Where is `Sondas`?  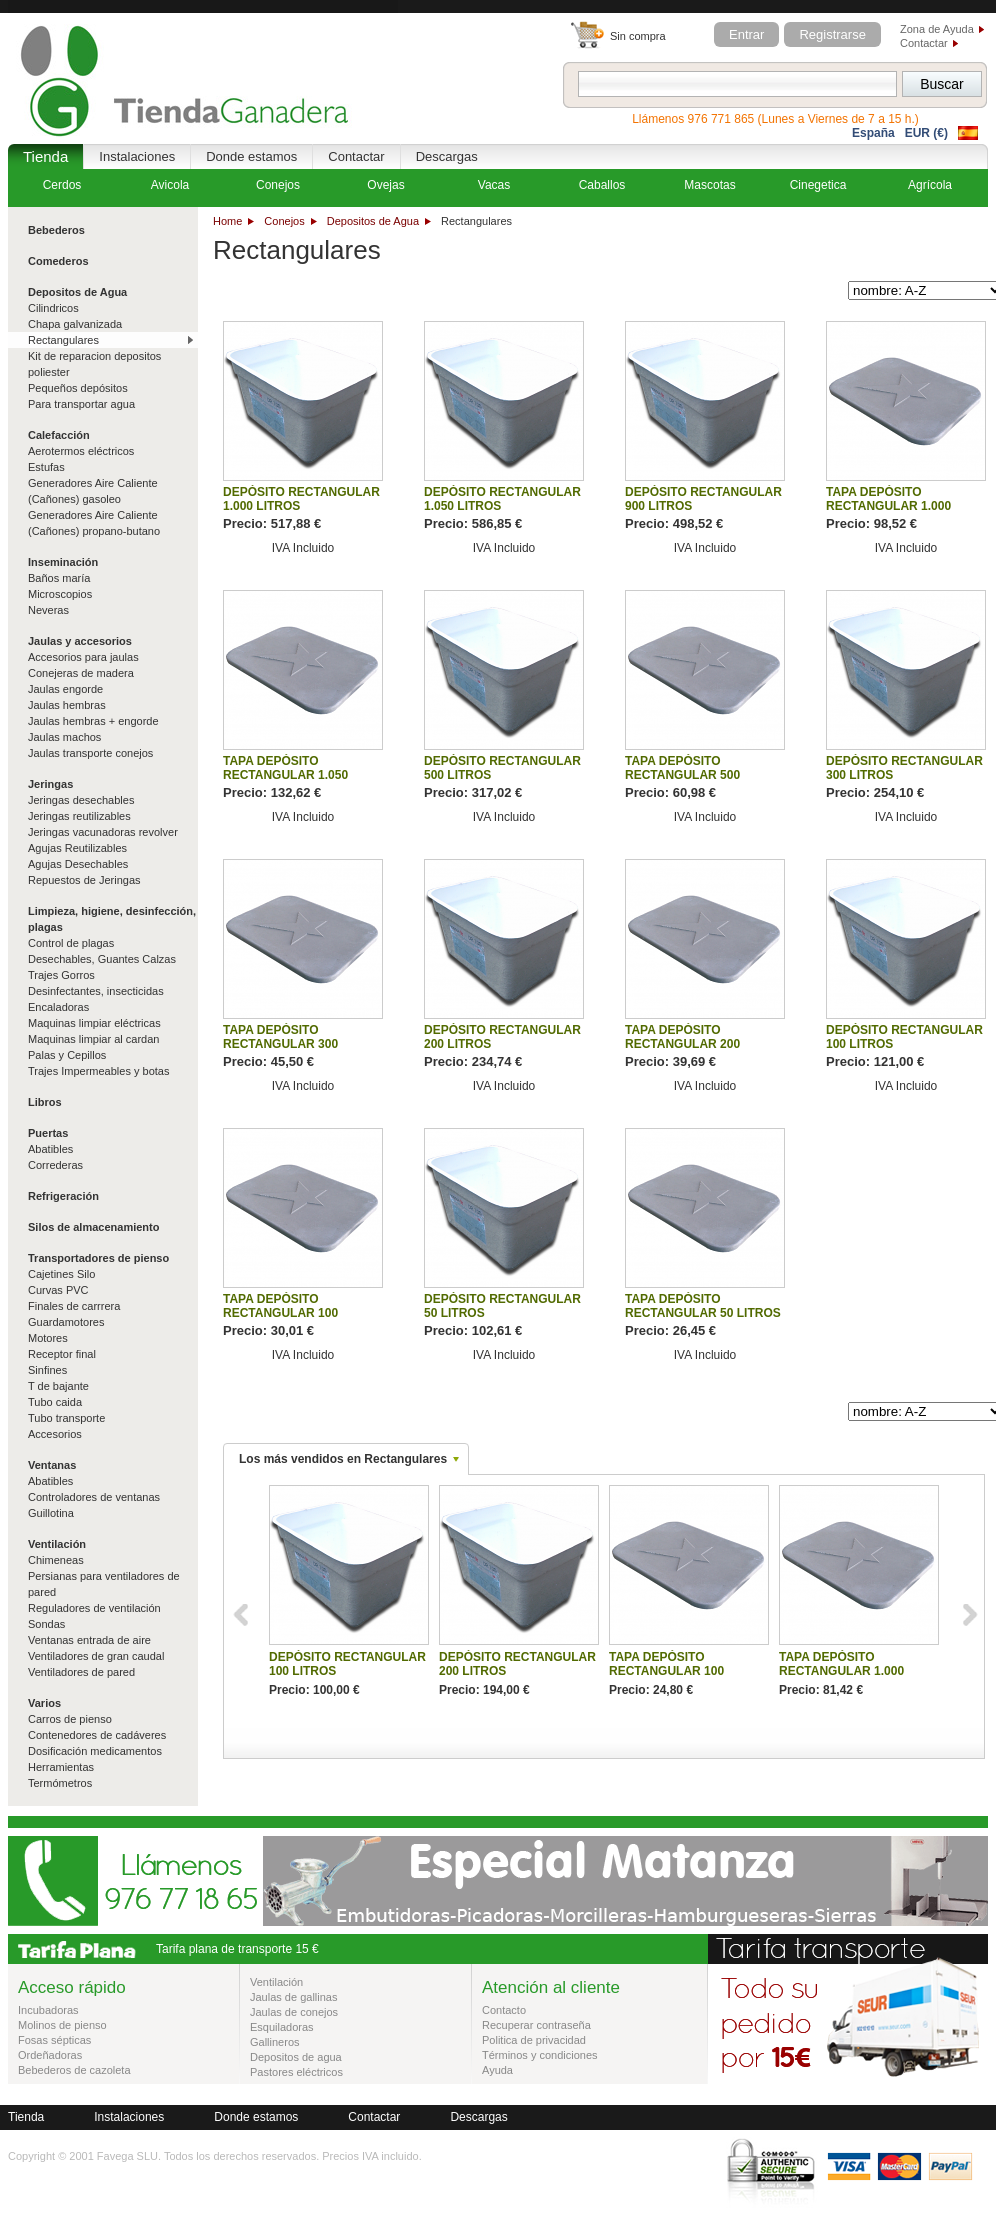 Sondas is located at coordinates (46, 1624).